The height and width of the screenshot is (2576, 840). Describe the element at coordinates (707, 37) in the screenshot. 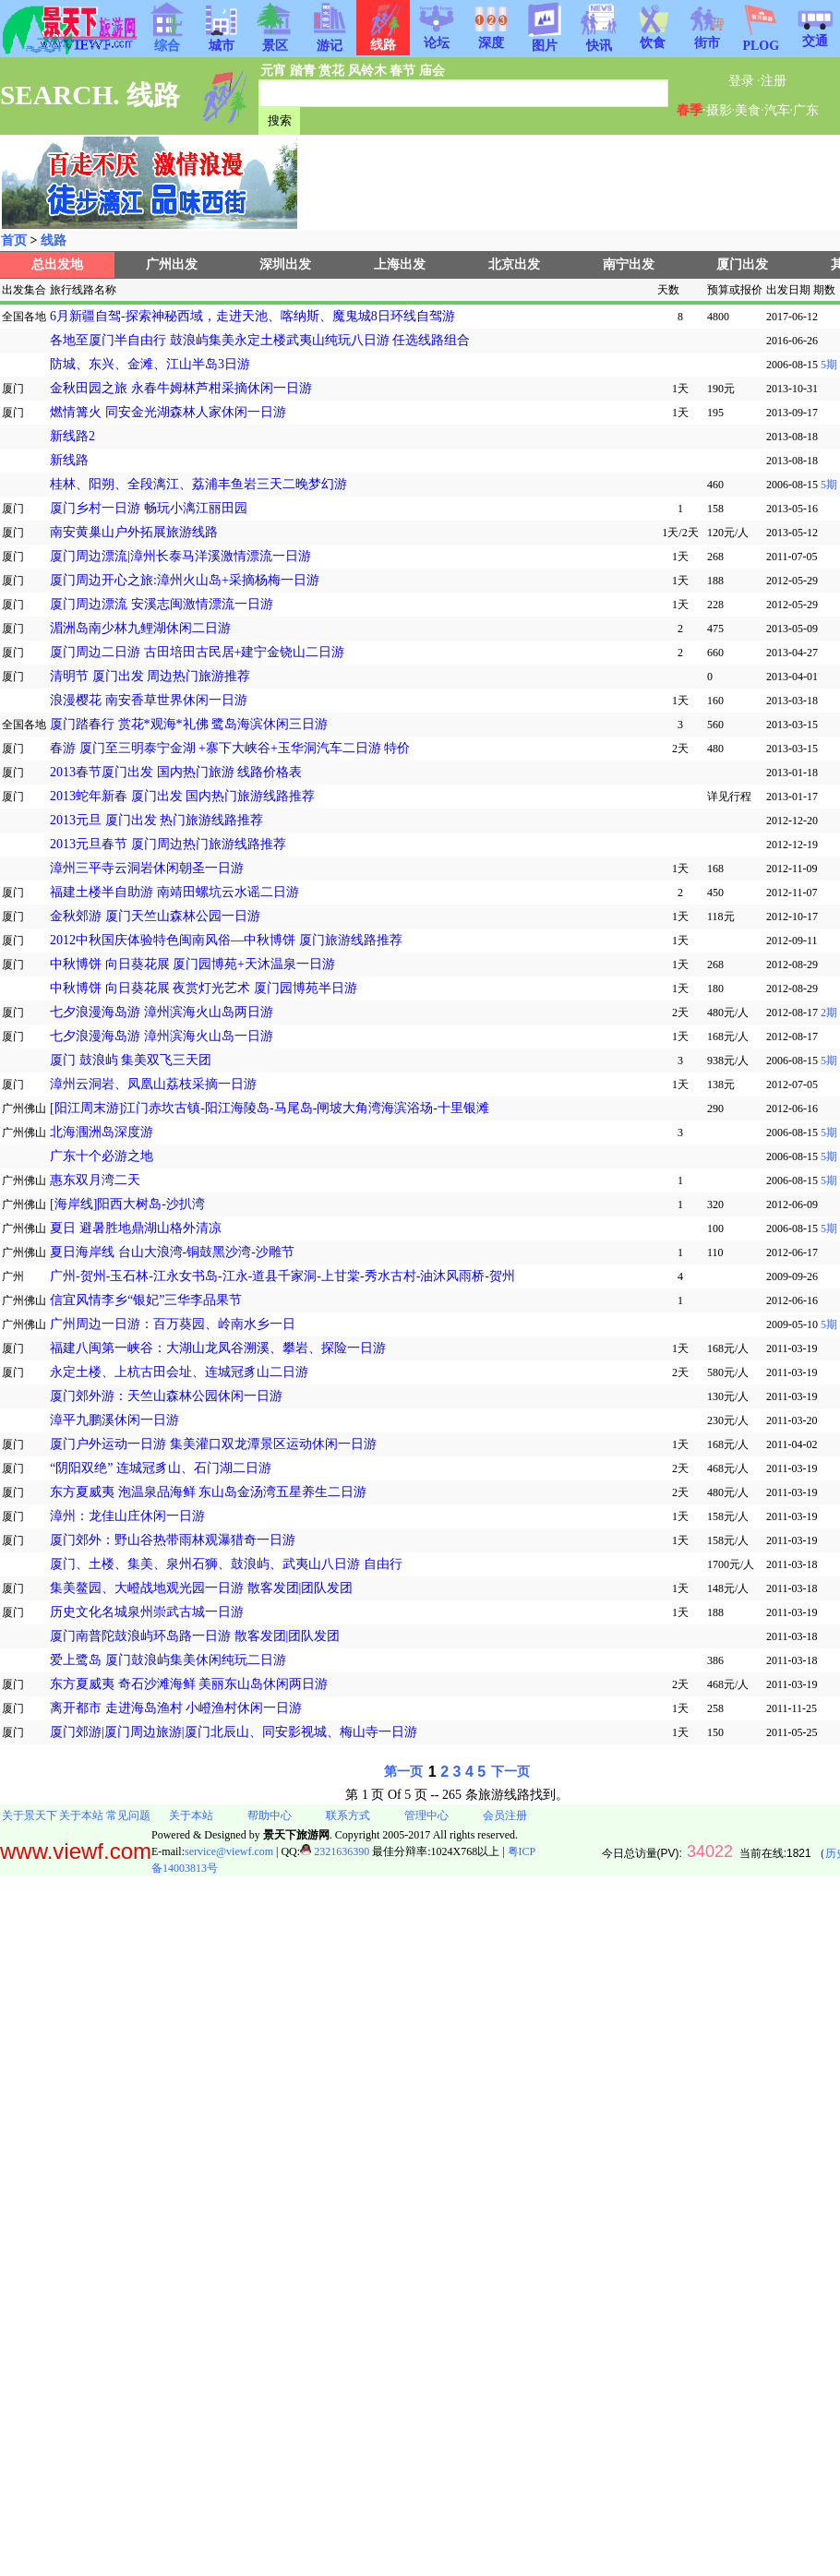

I see `街市` at that location.